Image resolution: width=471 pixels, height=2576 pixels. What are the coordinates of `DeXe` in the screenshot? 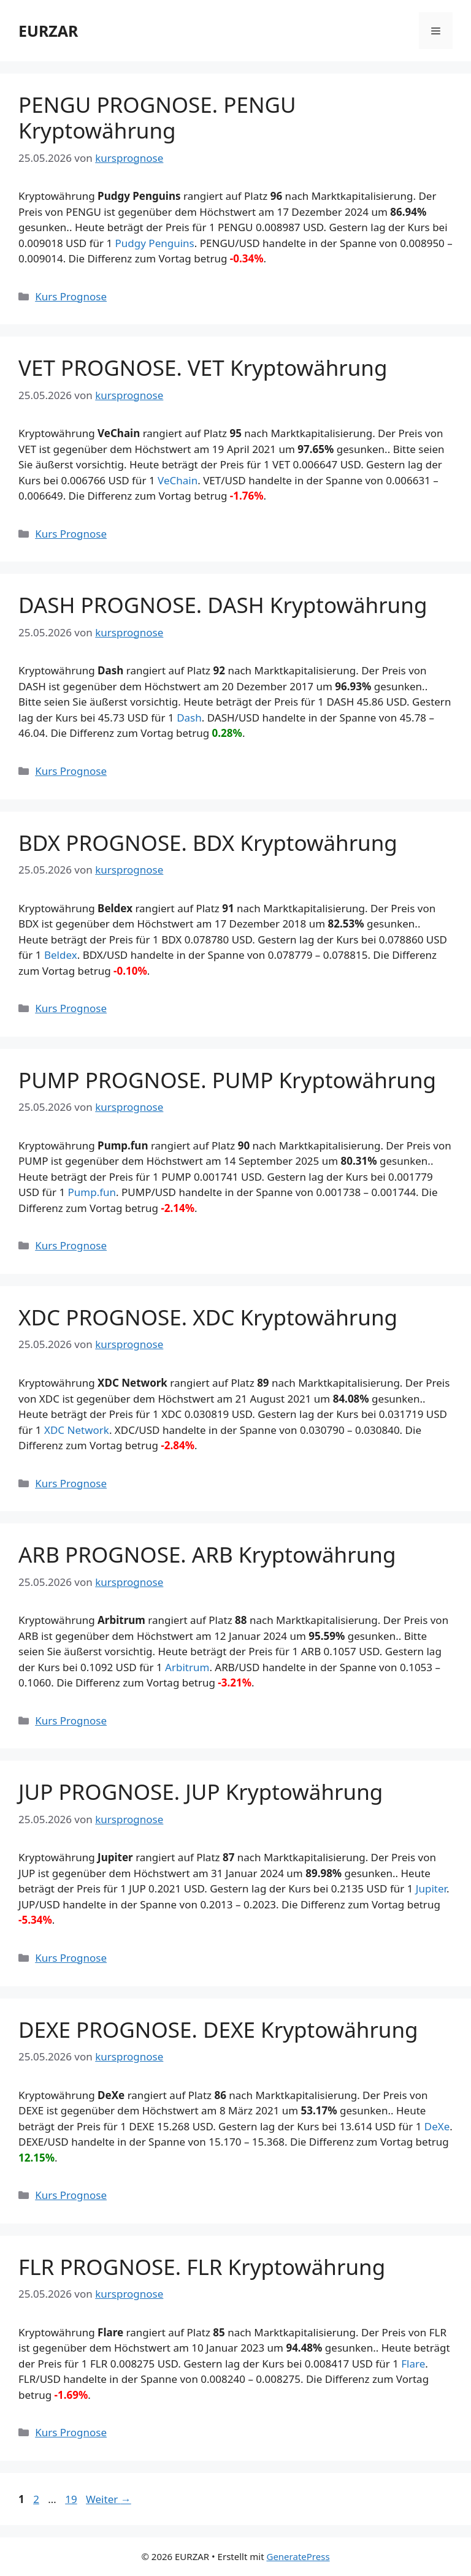 It's located at (437, 2126).